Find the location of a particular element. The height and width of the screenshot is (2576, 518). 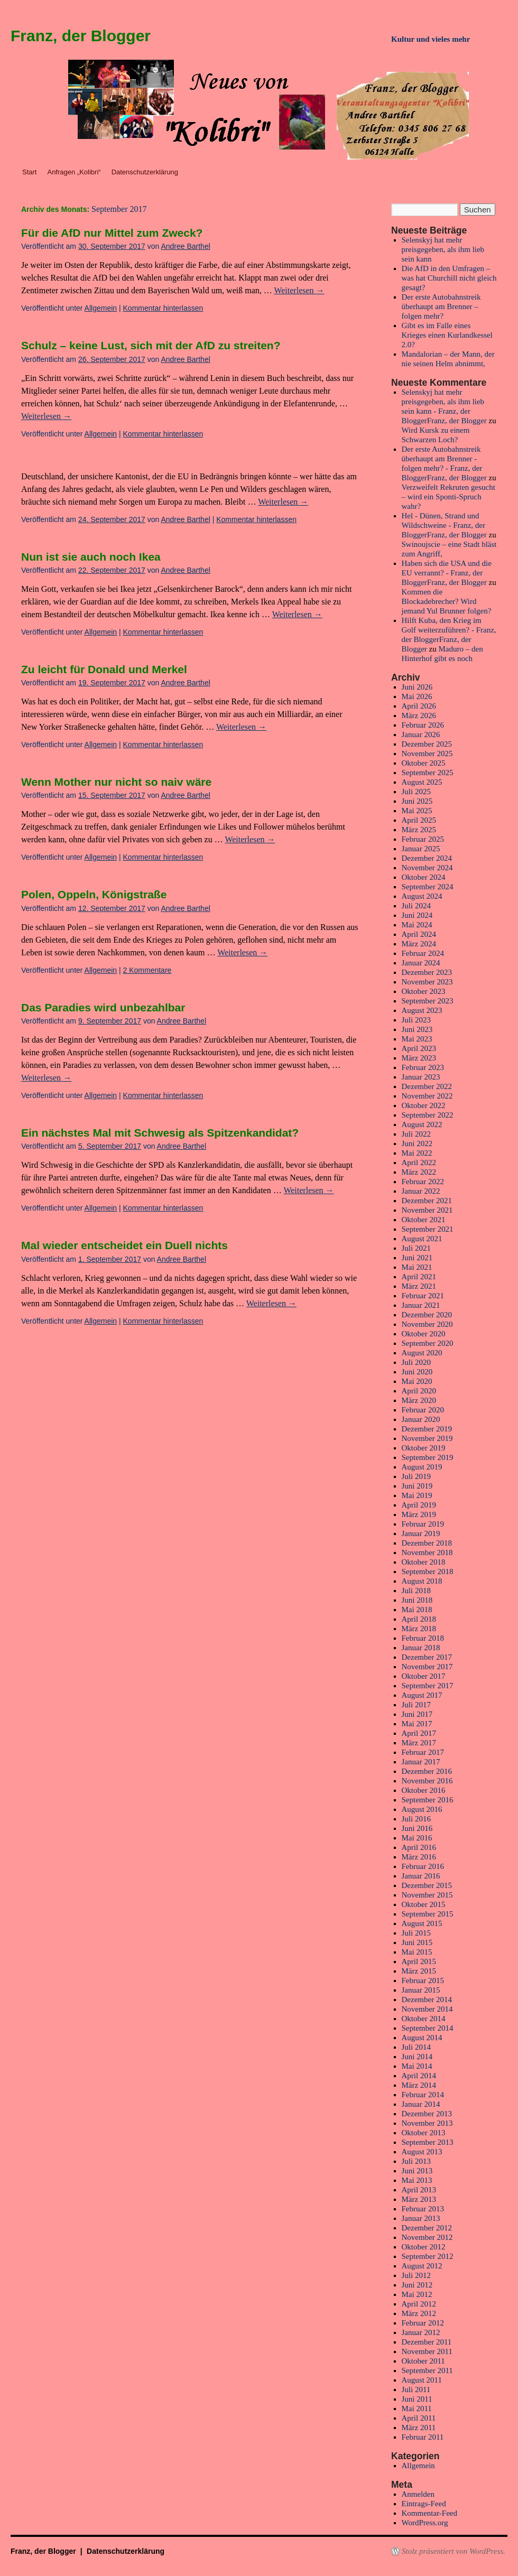

Dezember 2024 is located at coordinates (427, 858).